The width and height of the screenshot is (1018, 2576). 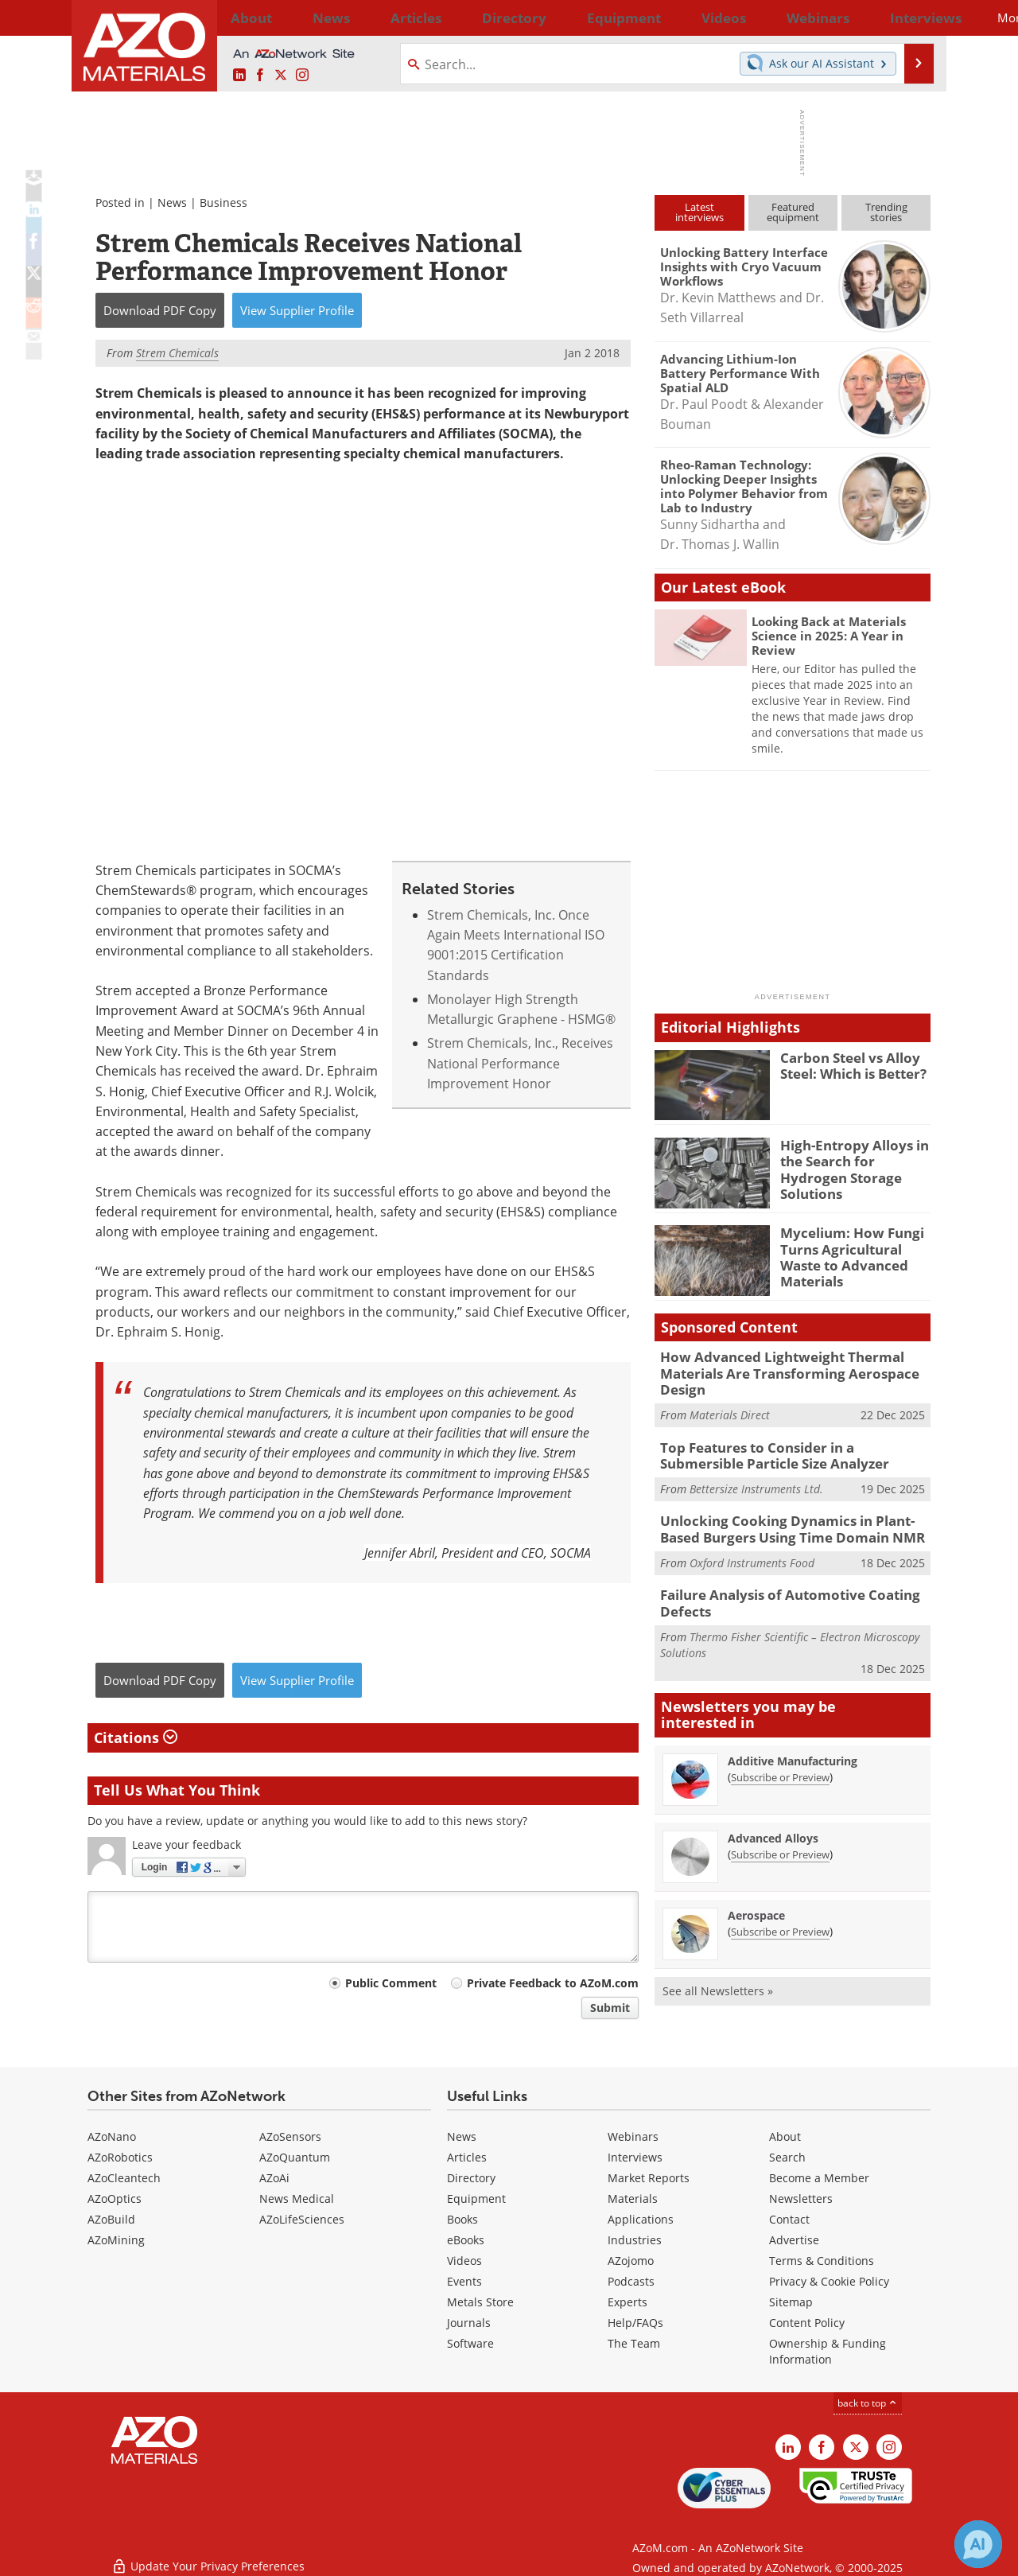 What do you see at coordinates (791, 2301) in the screenshot?
I see `Sitemap` at bounding box center [791, 2301].